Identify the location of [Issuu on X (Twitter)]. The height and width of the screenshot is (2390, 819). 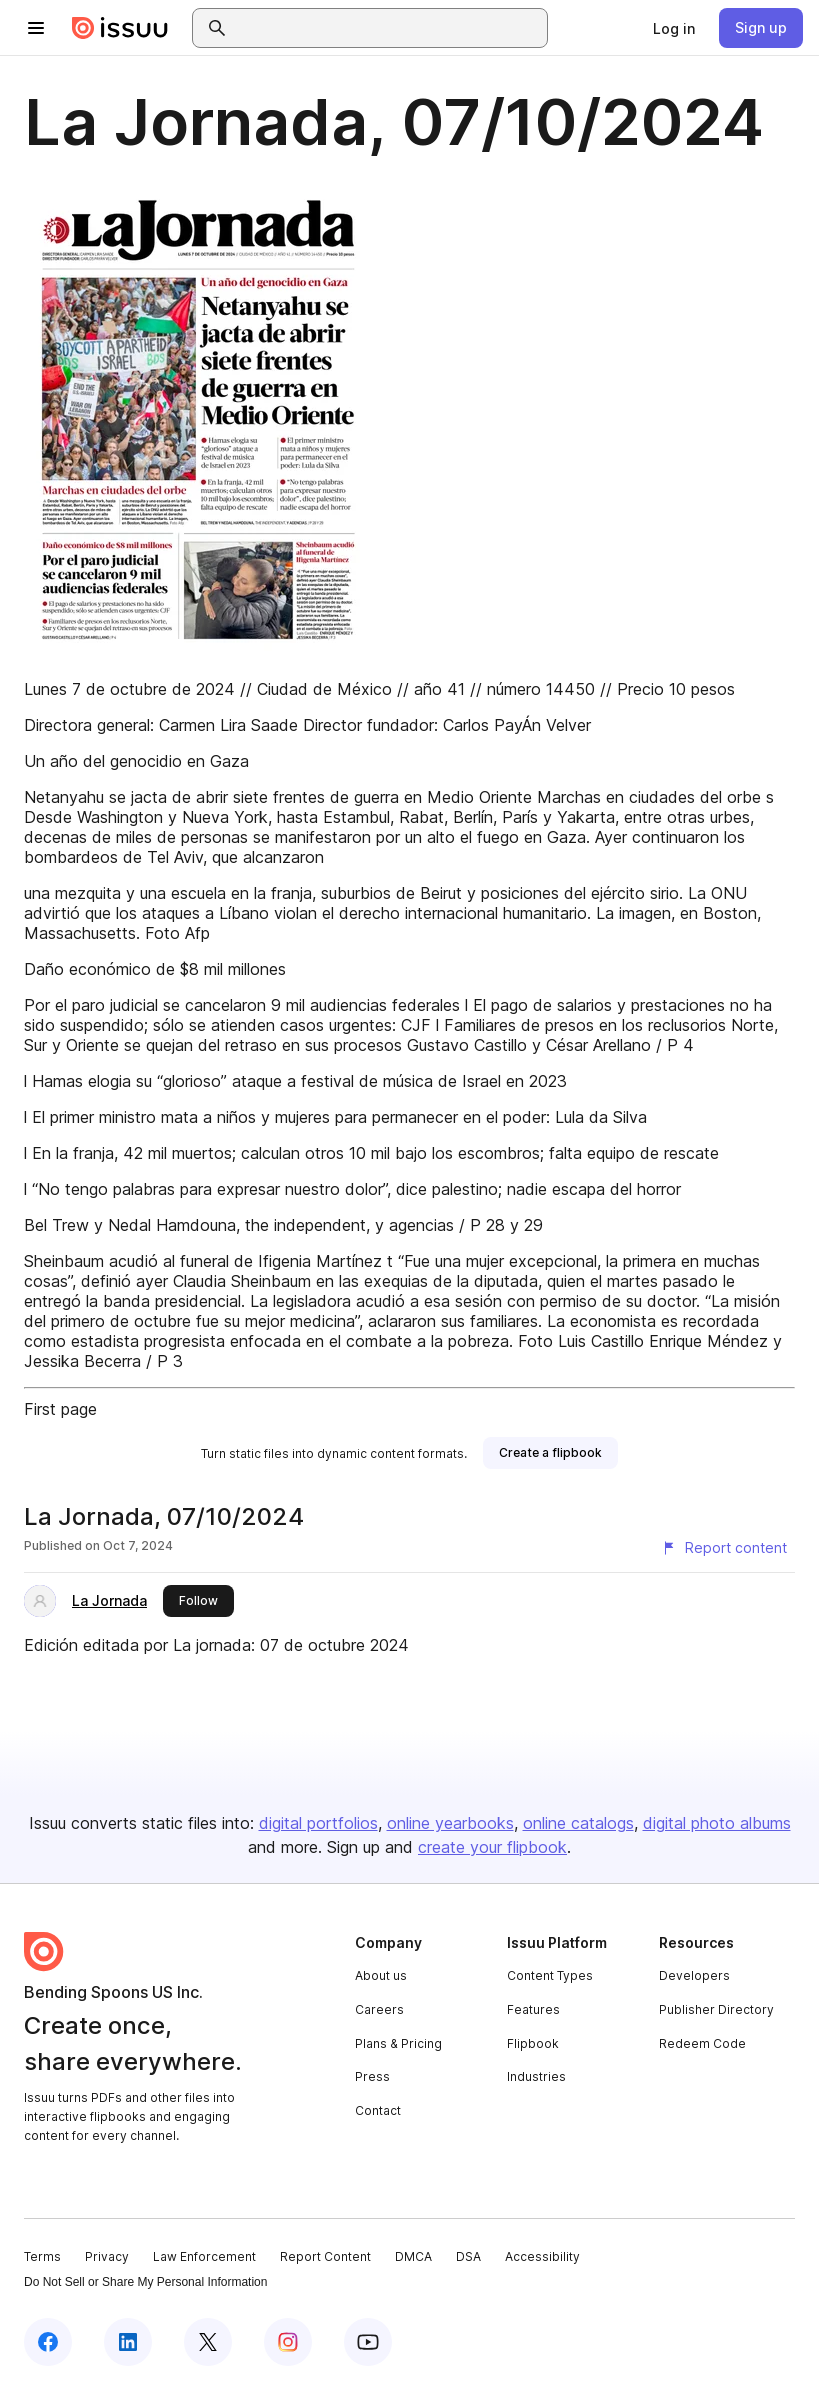
(208, 2342).